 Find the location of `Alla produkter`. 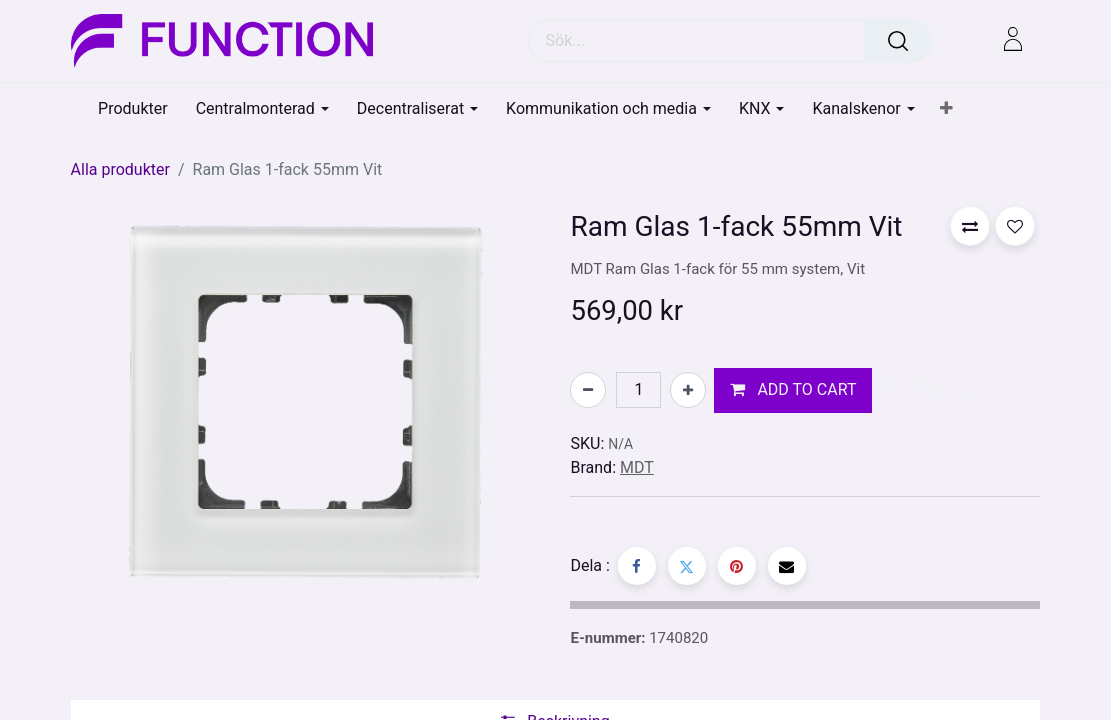

Alla produkter is located at coordinates (120, 169).